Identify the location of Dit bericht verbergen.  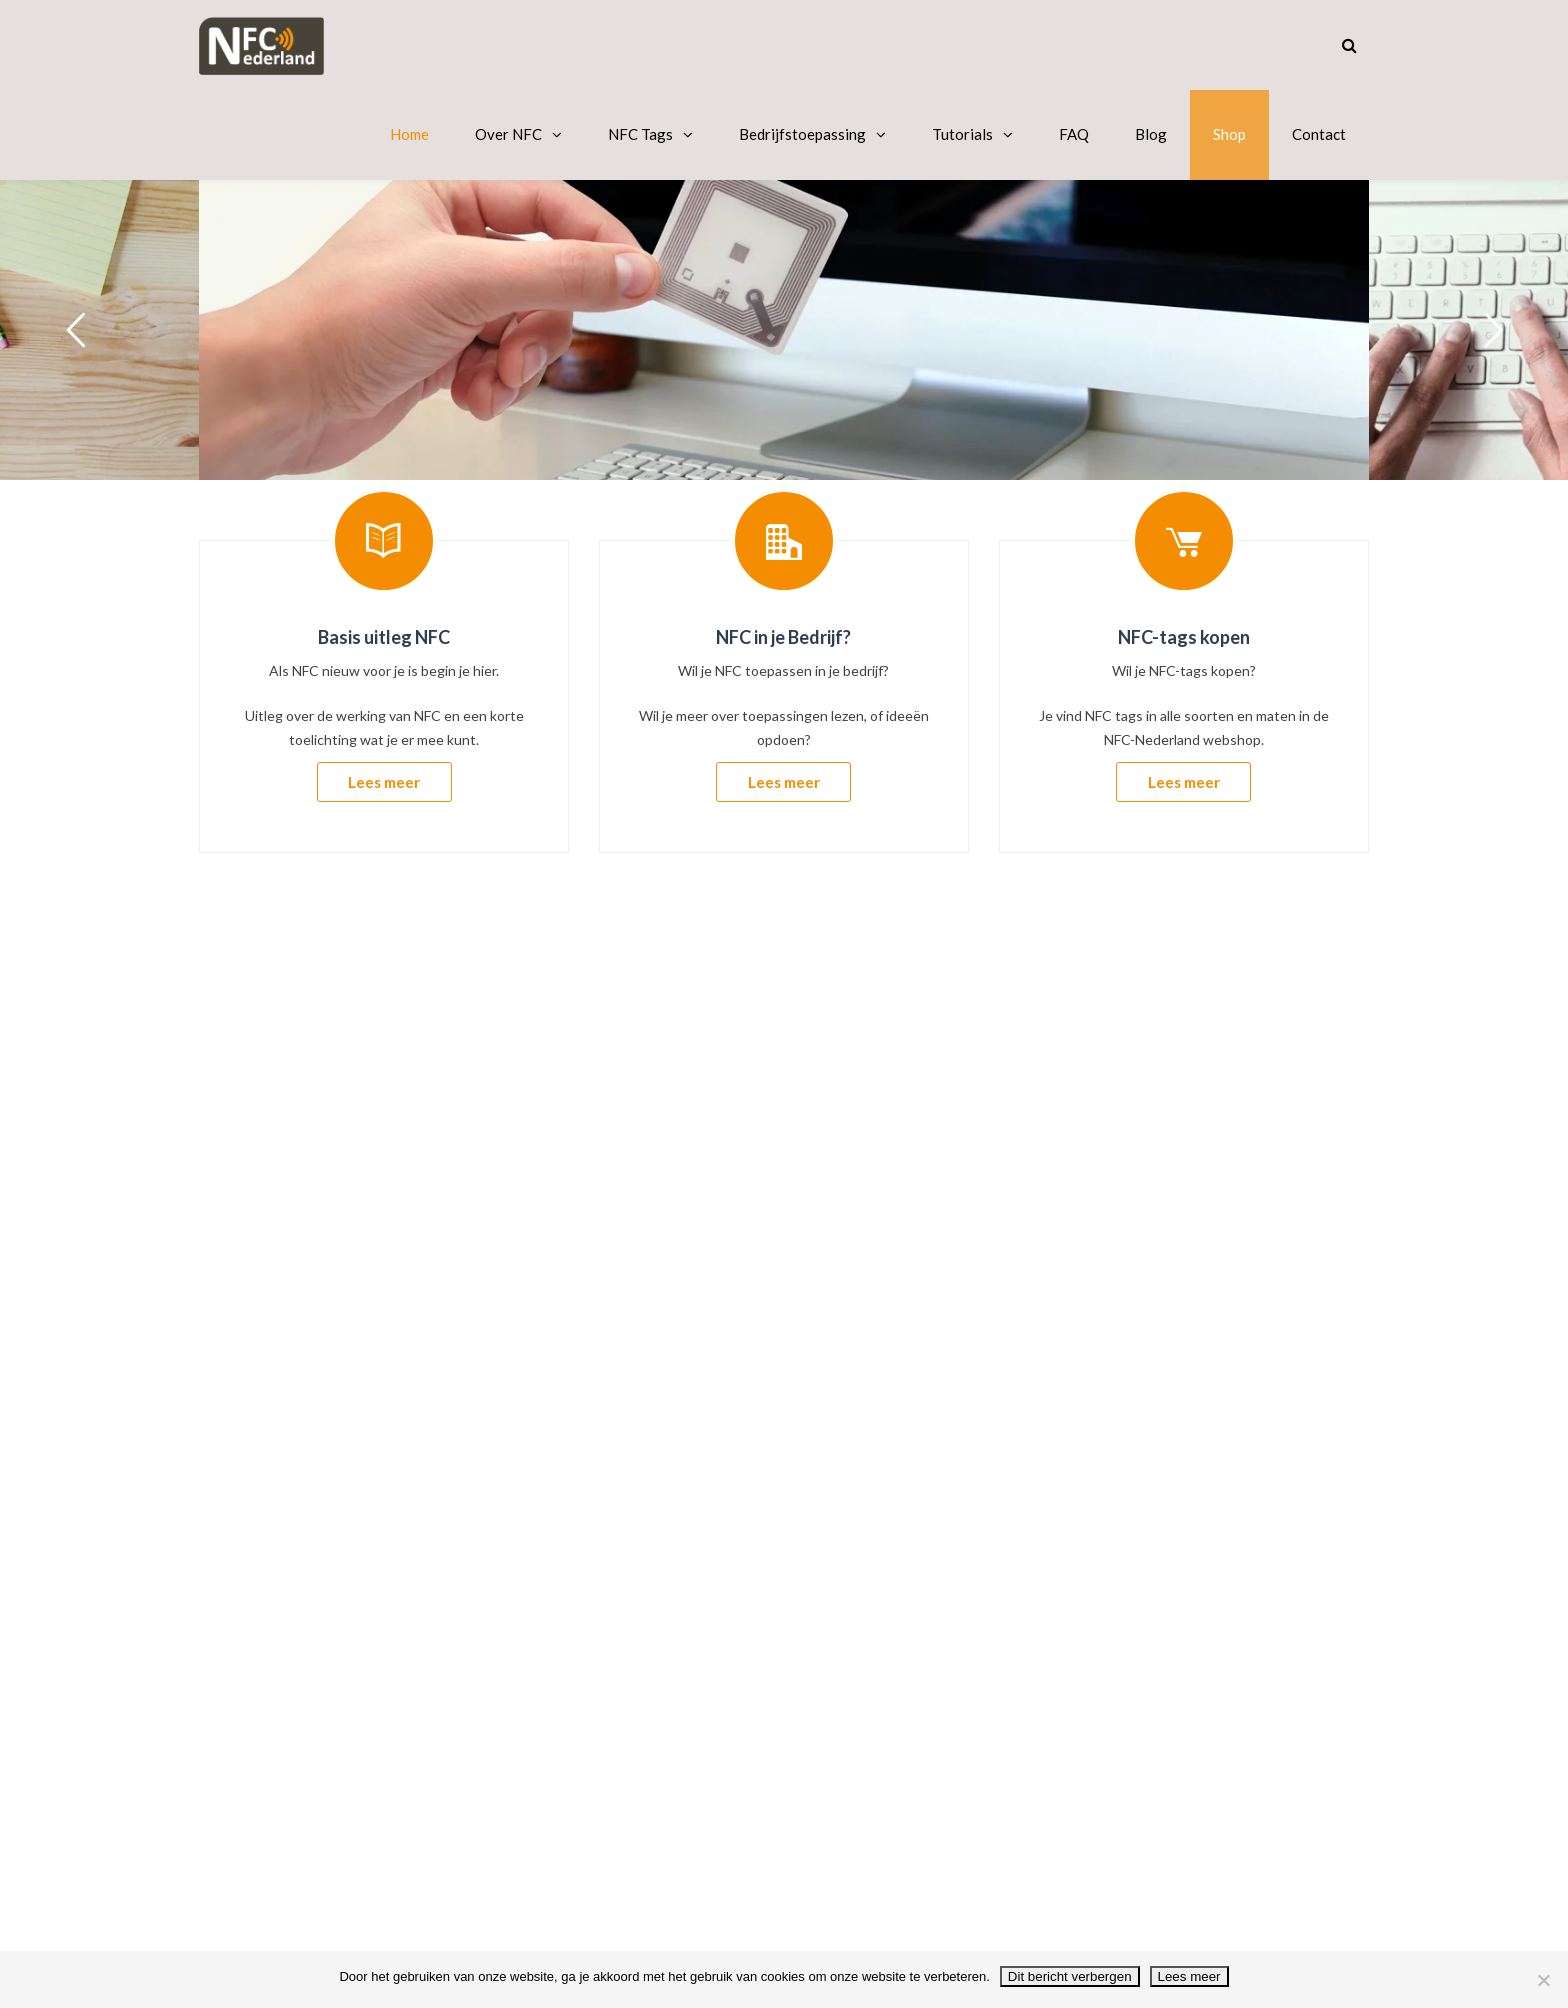
(1070, 1976).